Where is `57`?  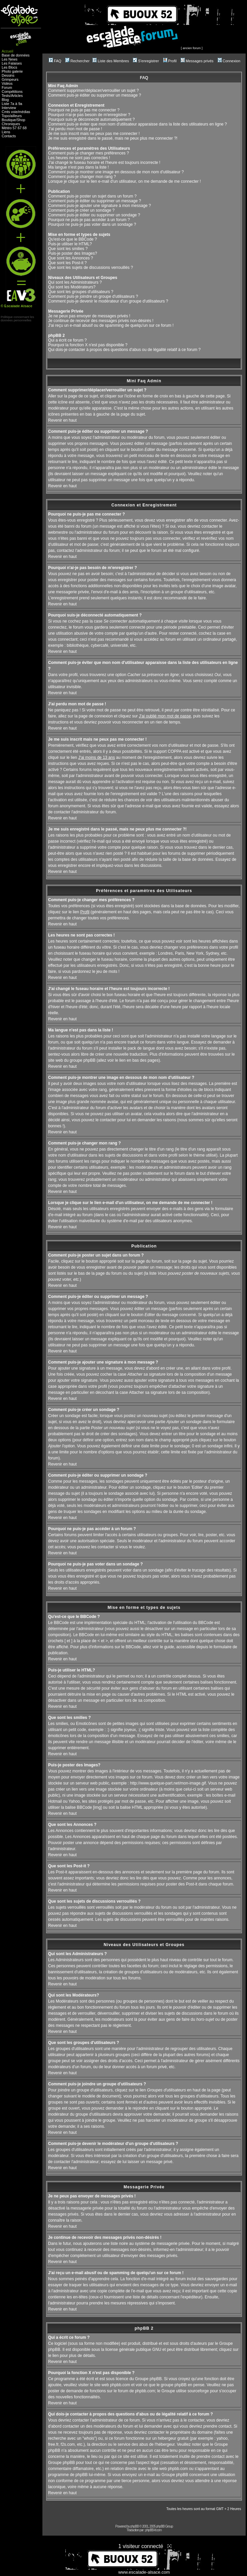 57 is located at coordinates (15, 128).